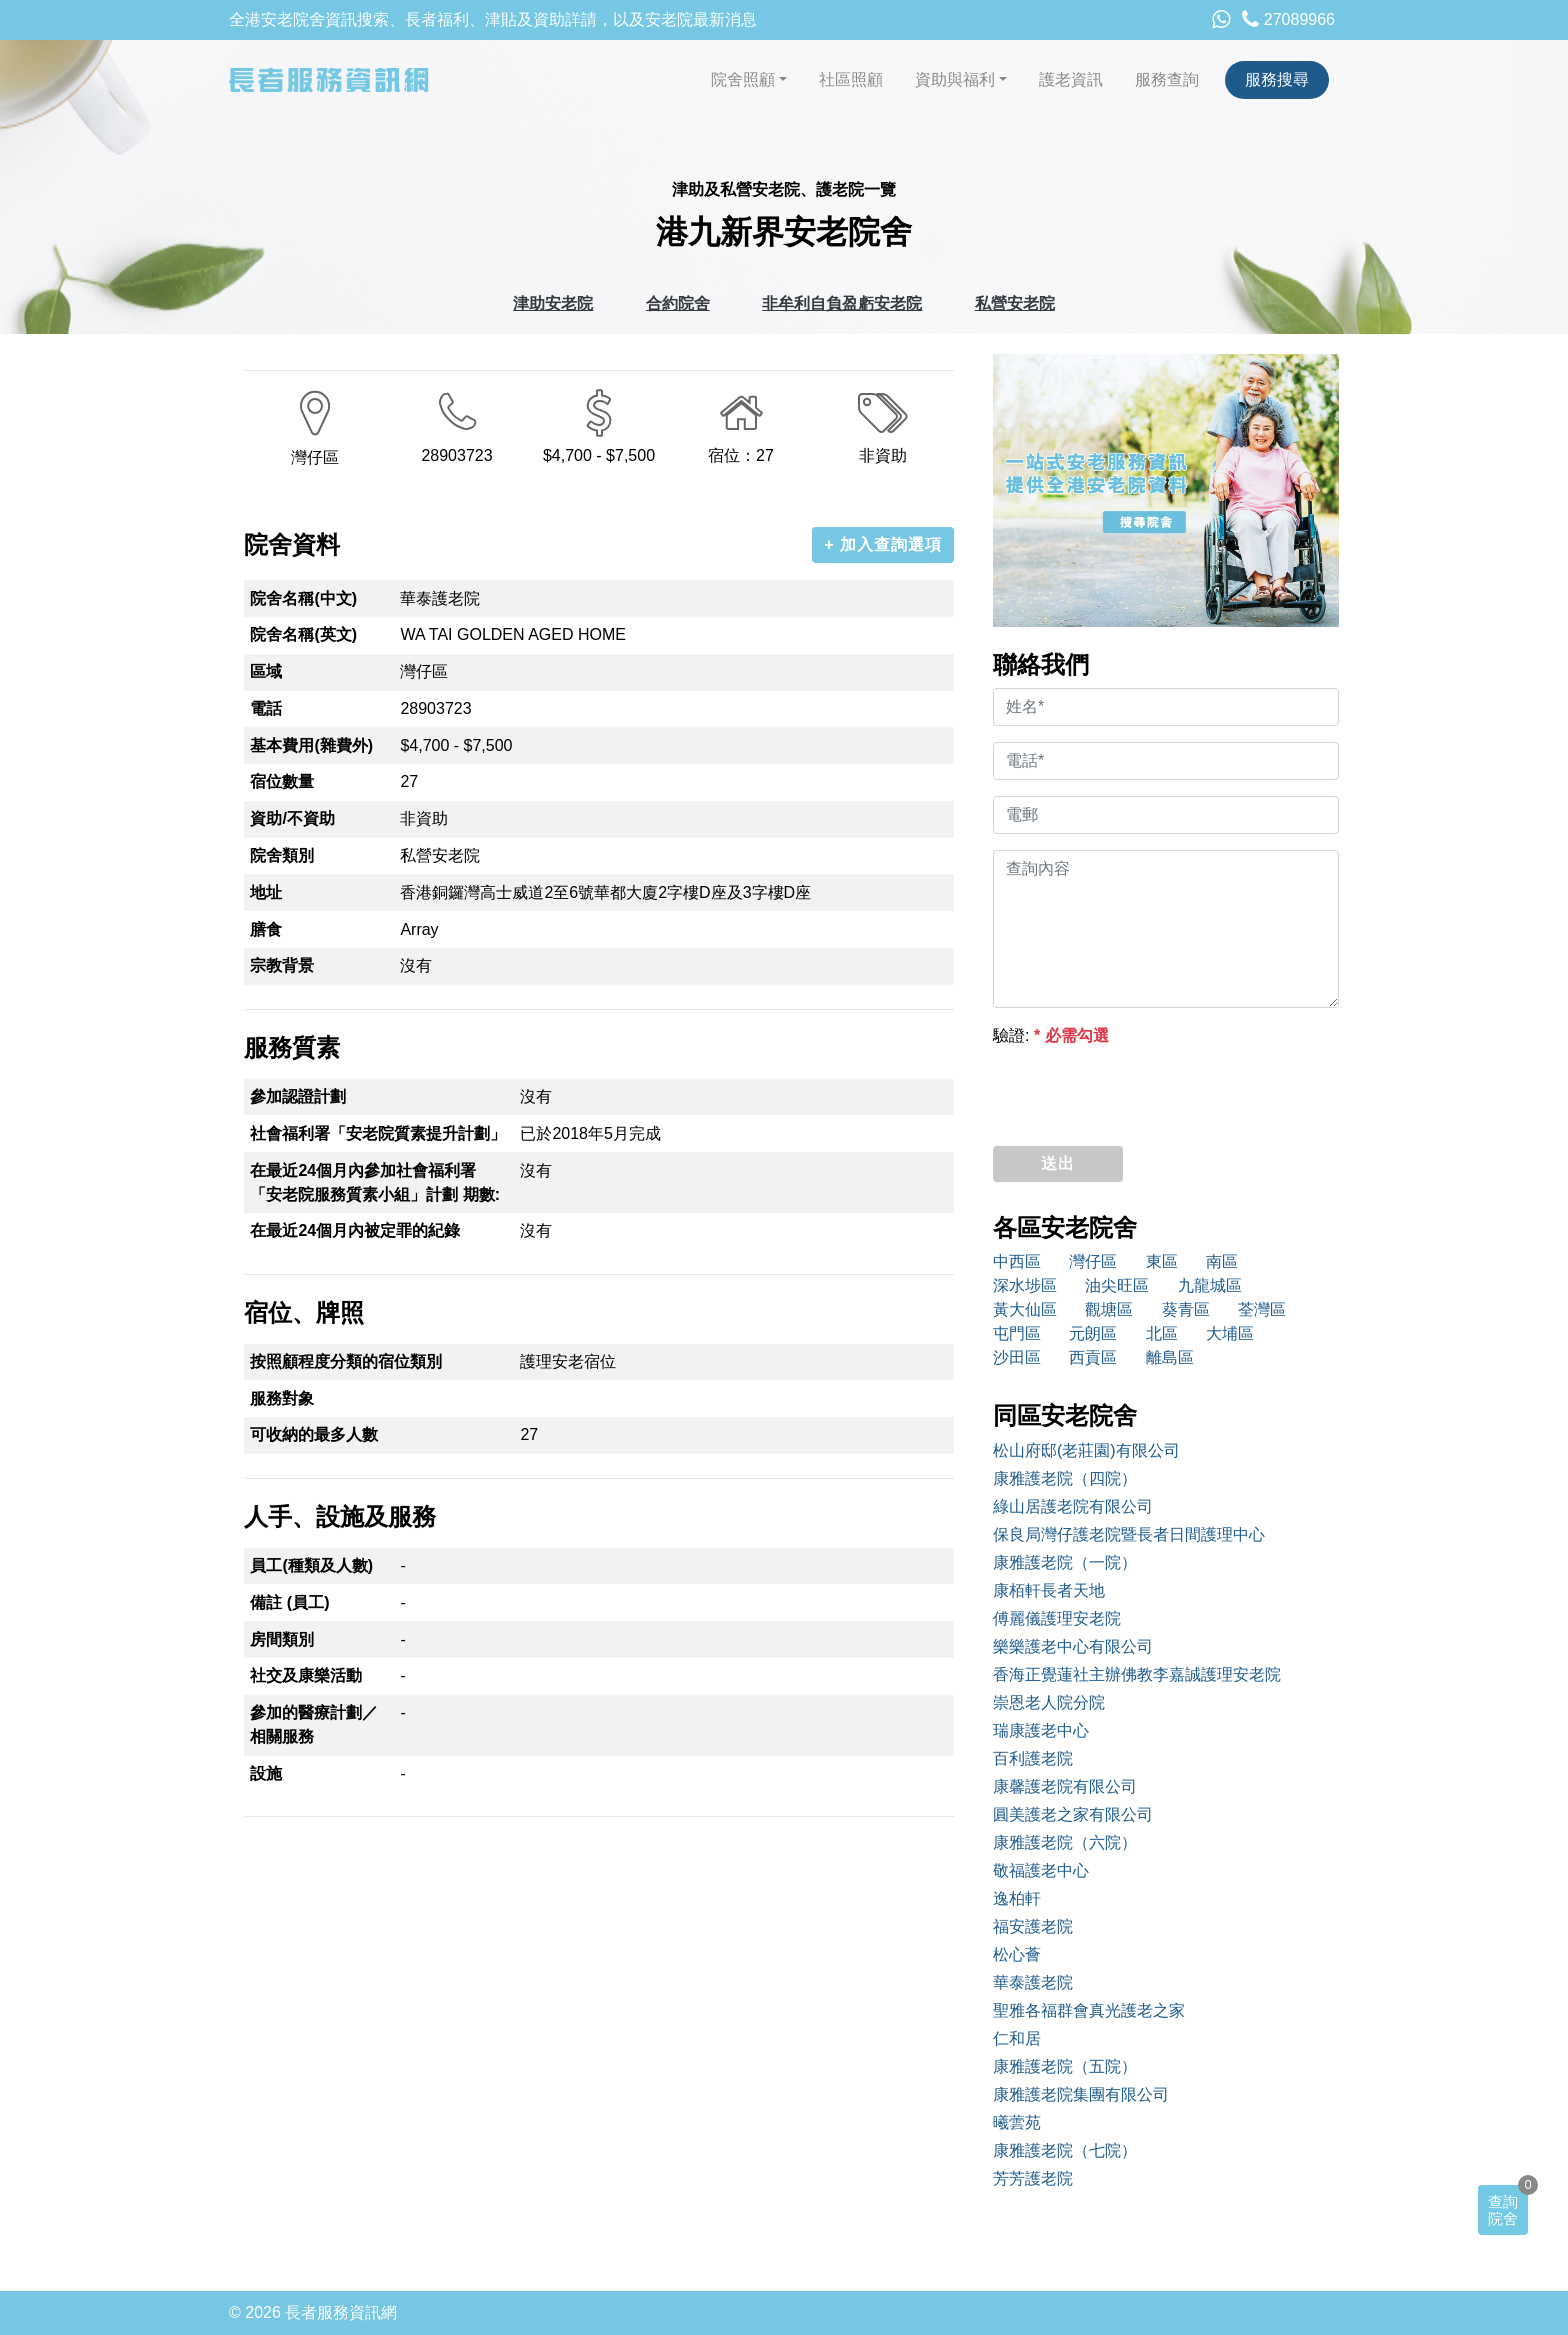 This screenshot has width=1568, height=2335. I want to click on 在最近24個月內參加社會福利署「安老院服務質素小組」計劃 期數:, so click(375, 1182).